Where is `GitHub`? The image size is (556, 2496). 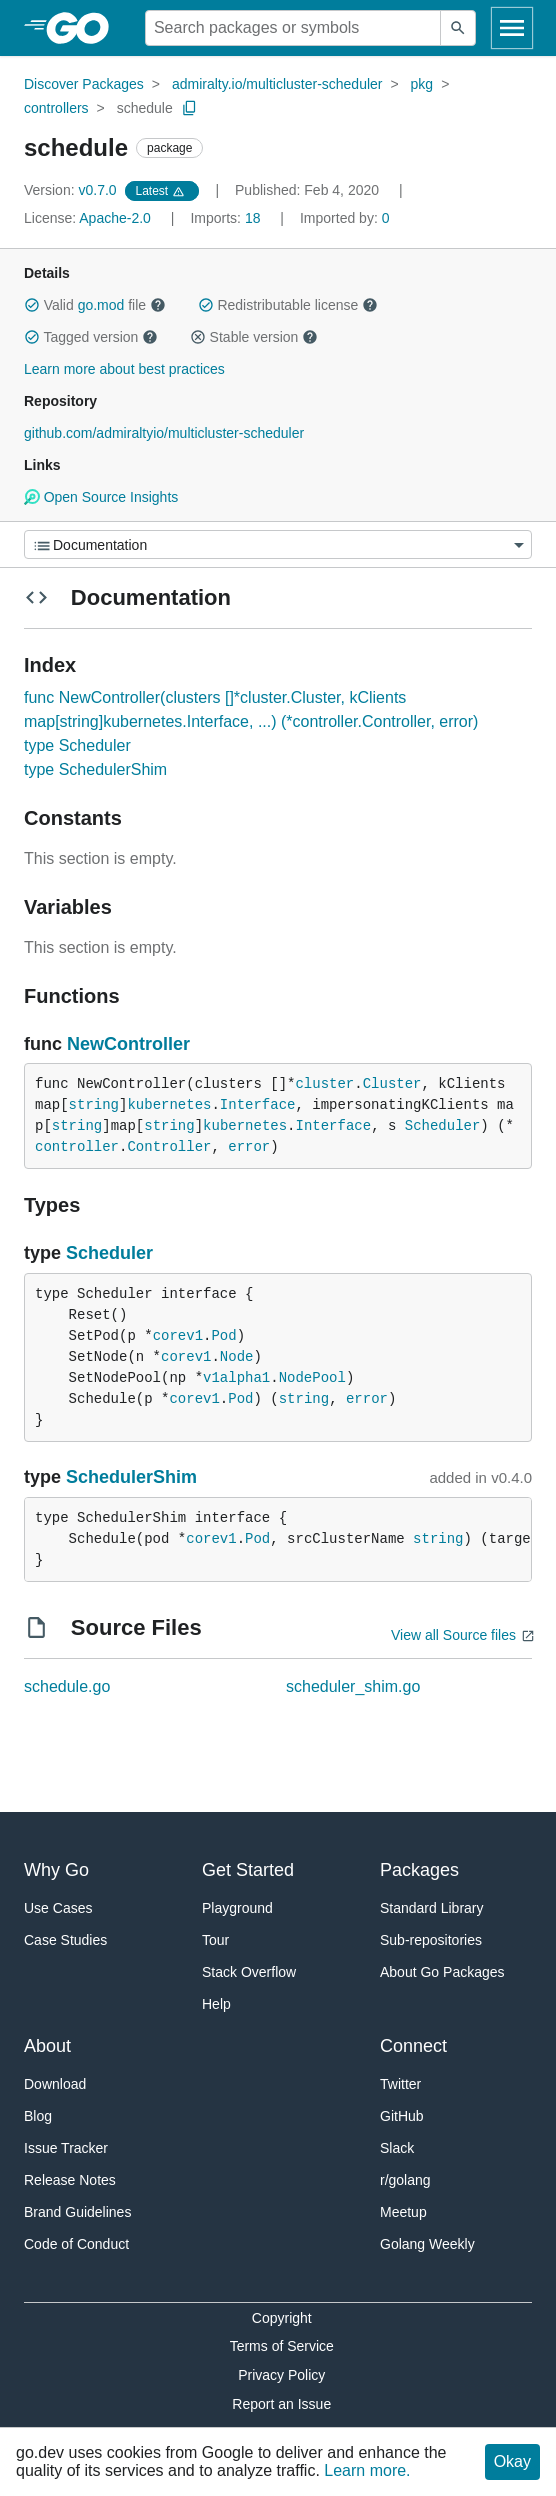 GitHub is located at coordinates (402, 2116).